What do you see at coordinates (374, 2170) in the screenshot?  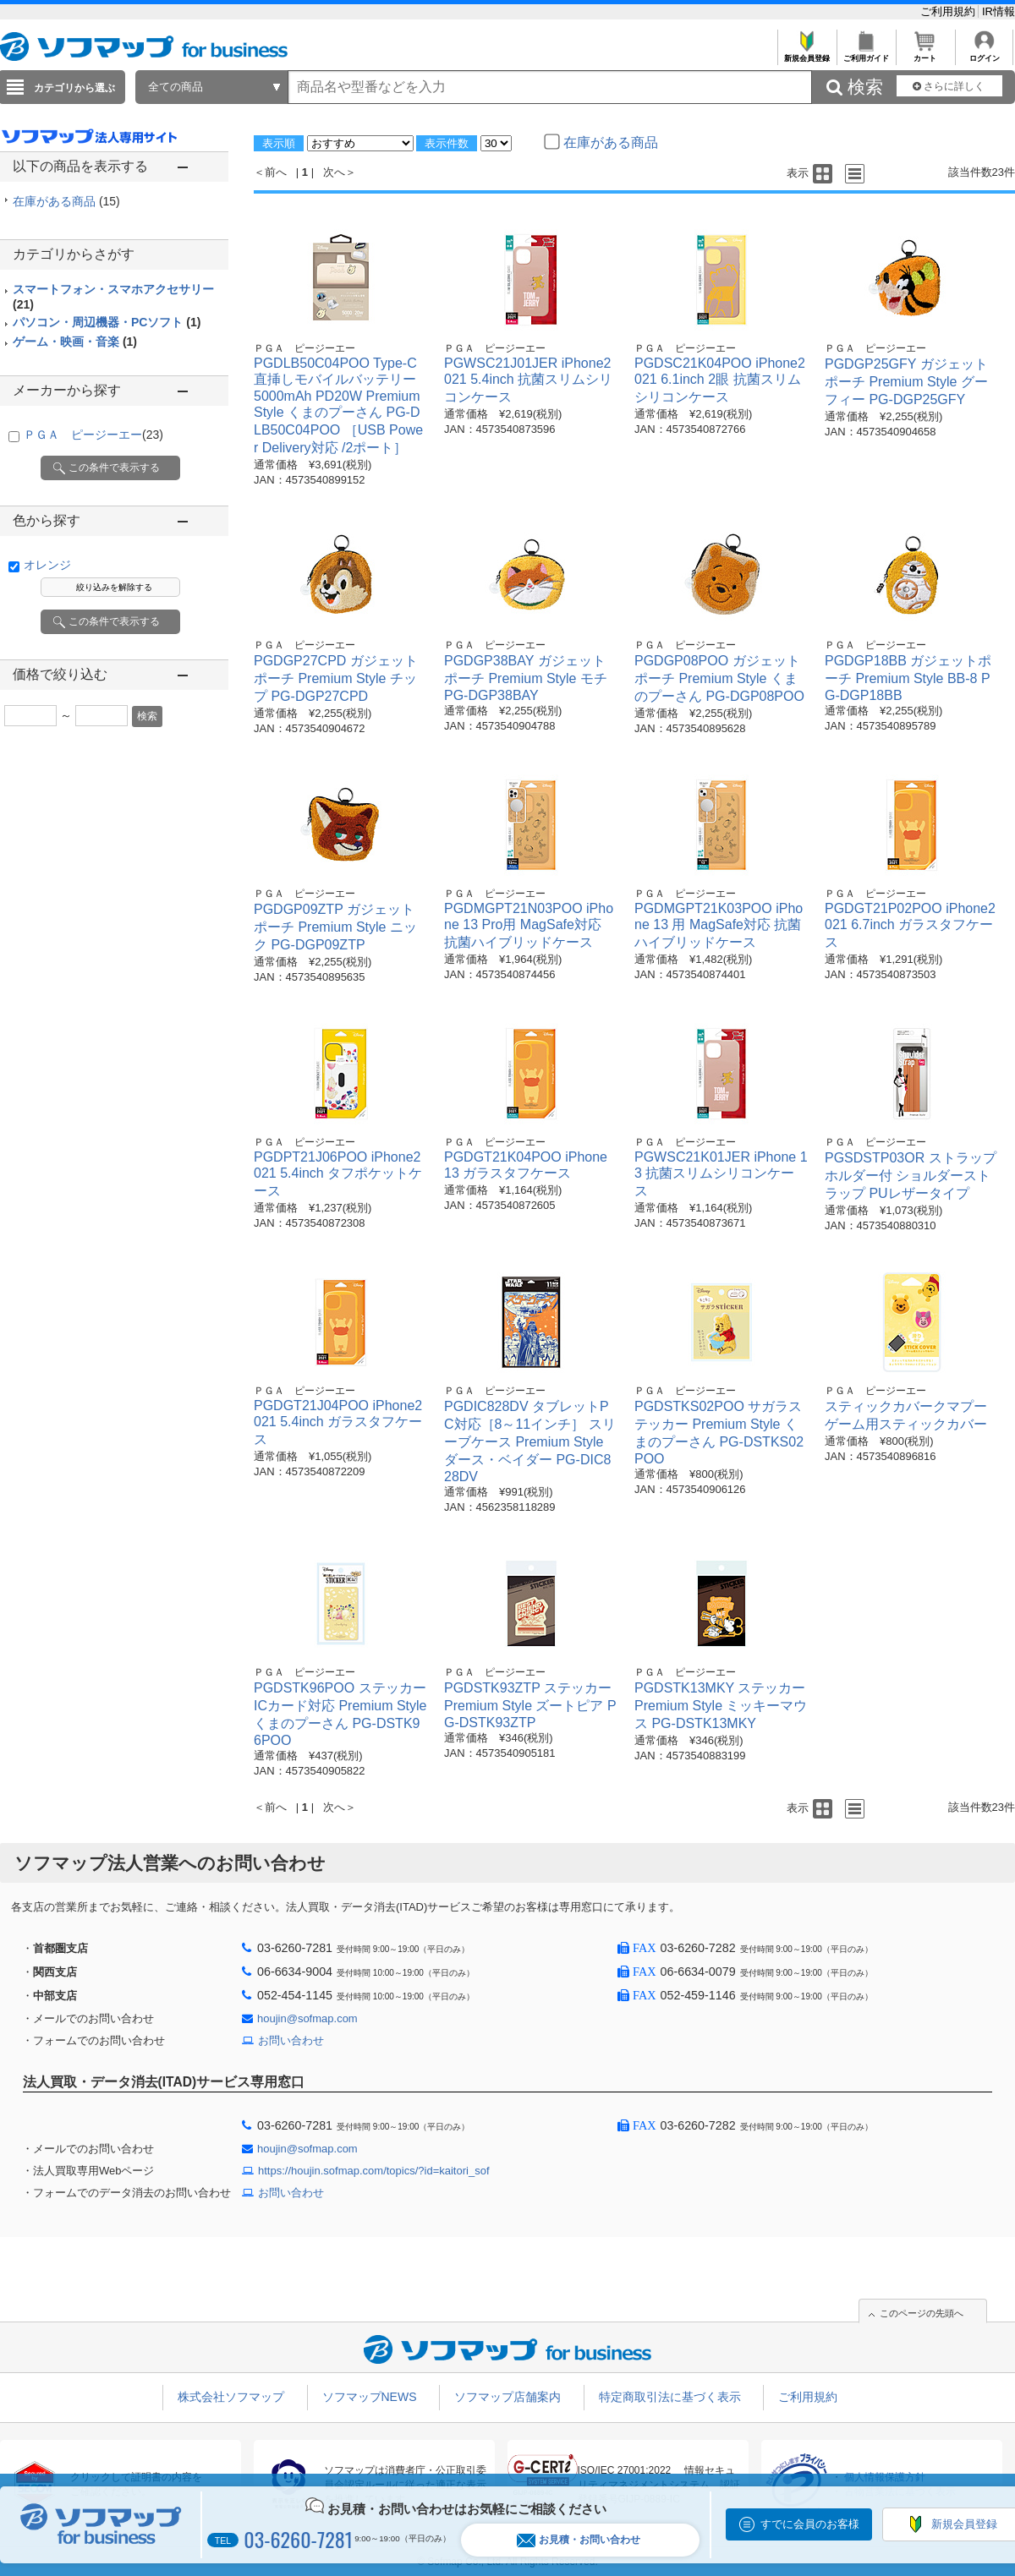 I see `https://houjin.sofmap.com/topics/?id=kaitori_sof` at bounding box center [374, 2170].